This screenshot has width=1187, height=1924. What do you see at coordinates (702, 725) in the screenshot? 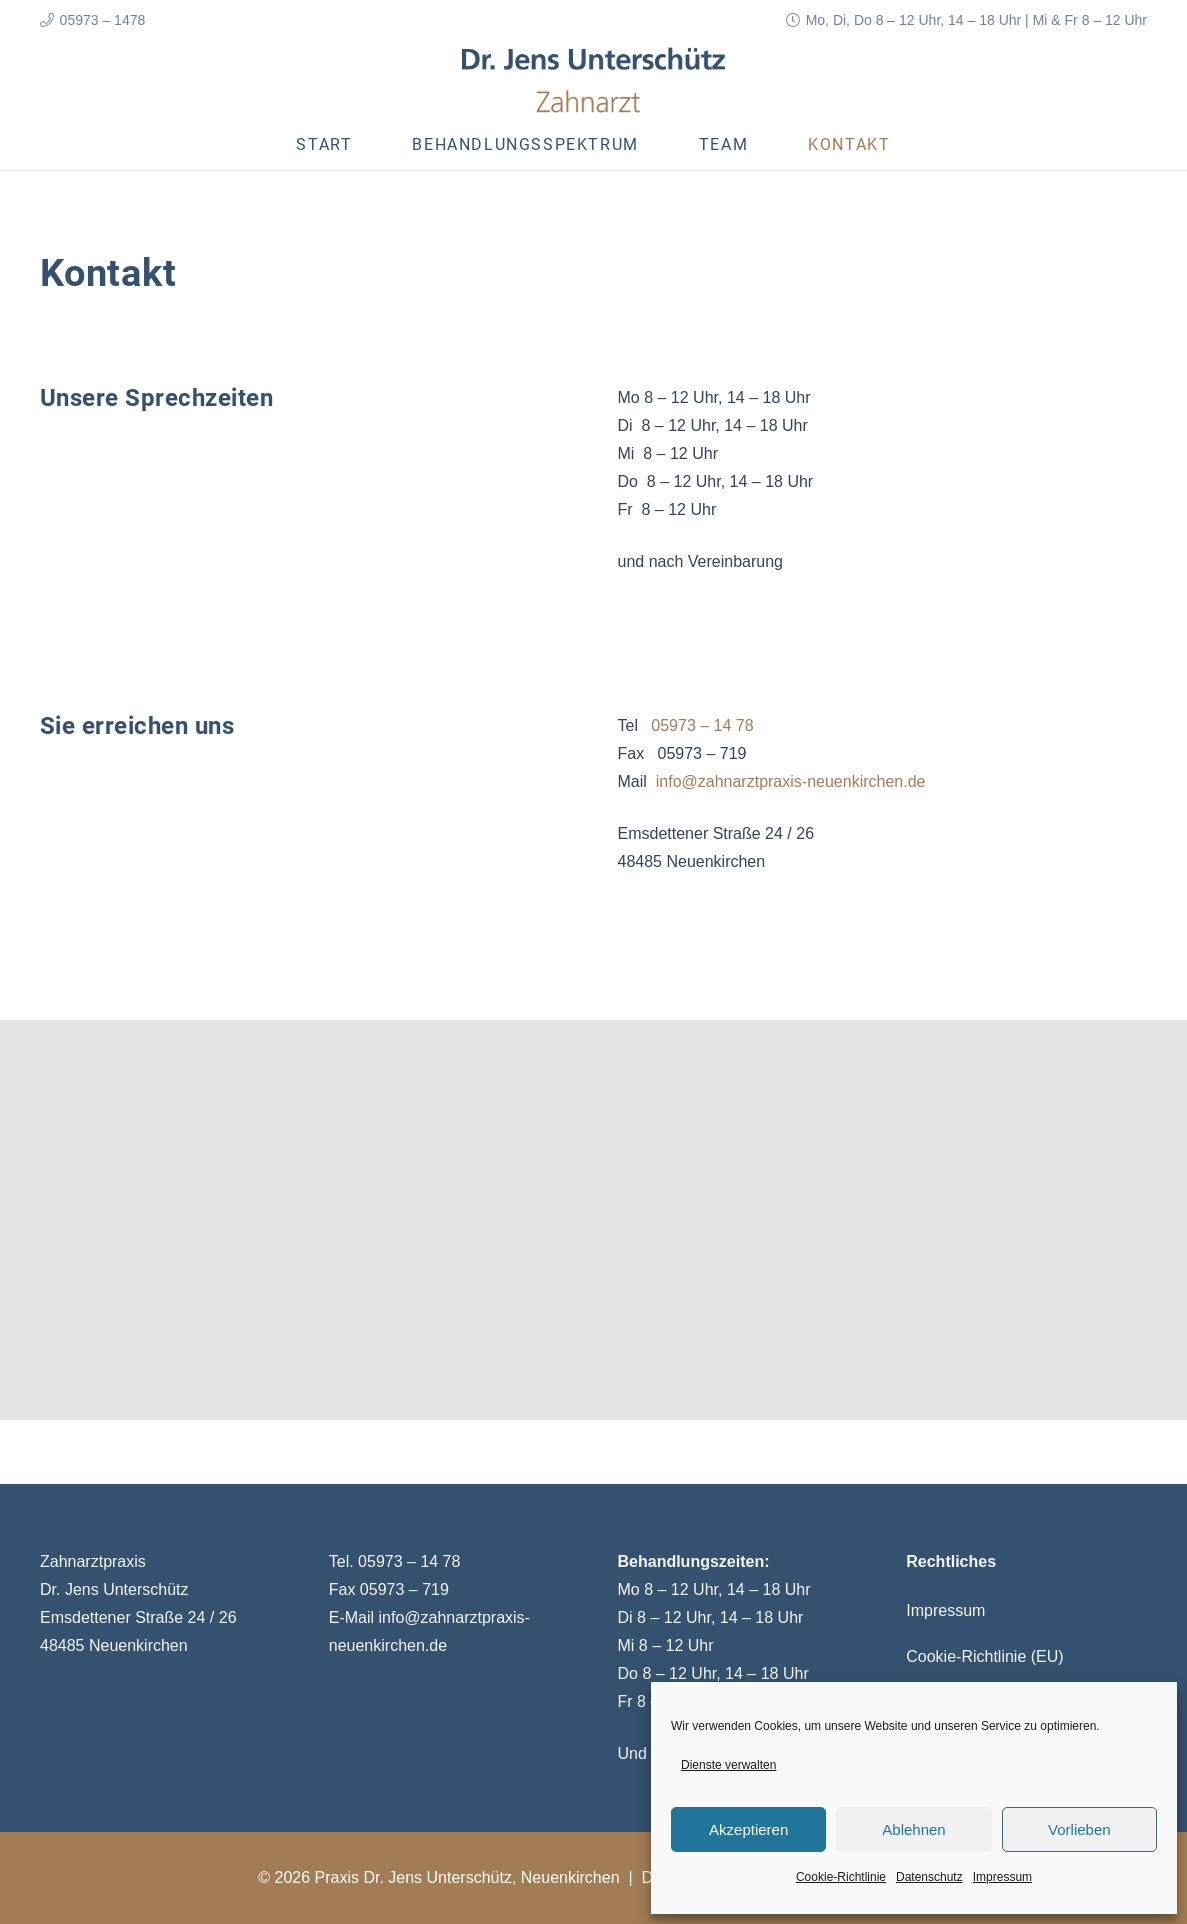
I see `05973 – 14 78` at bounding box center [702, 725].